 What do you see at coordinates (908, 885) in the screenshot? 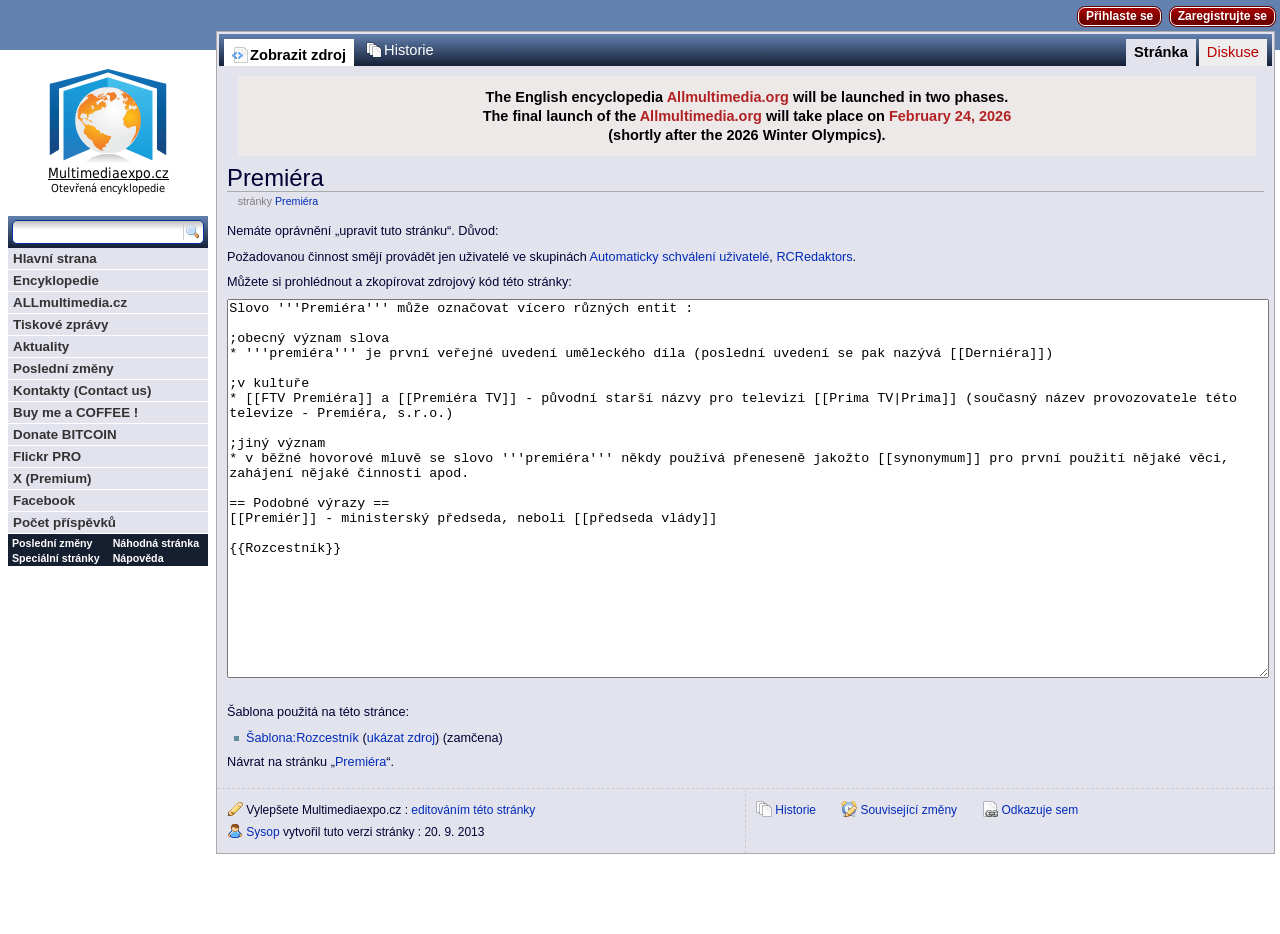
I see `Související změny` at bounding box center [908, 885].